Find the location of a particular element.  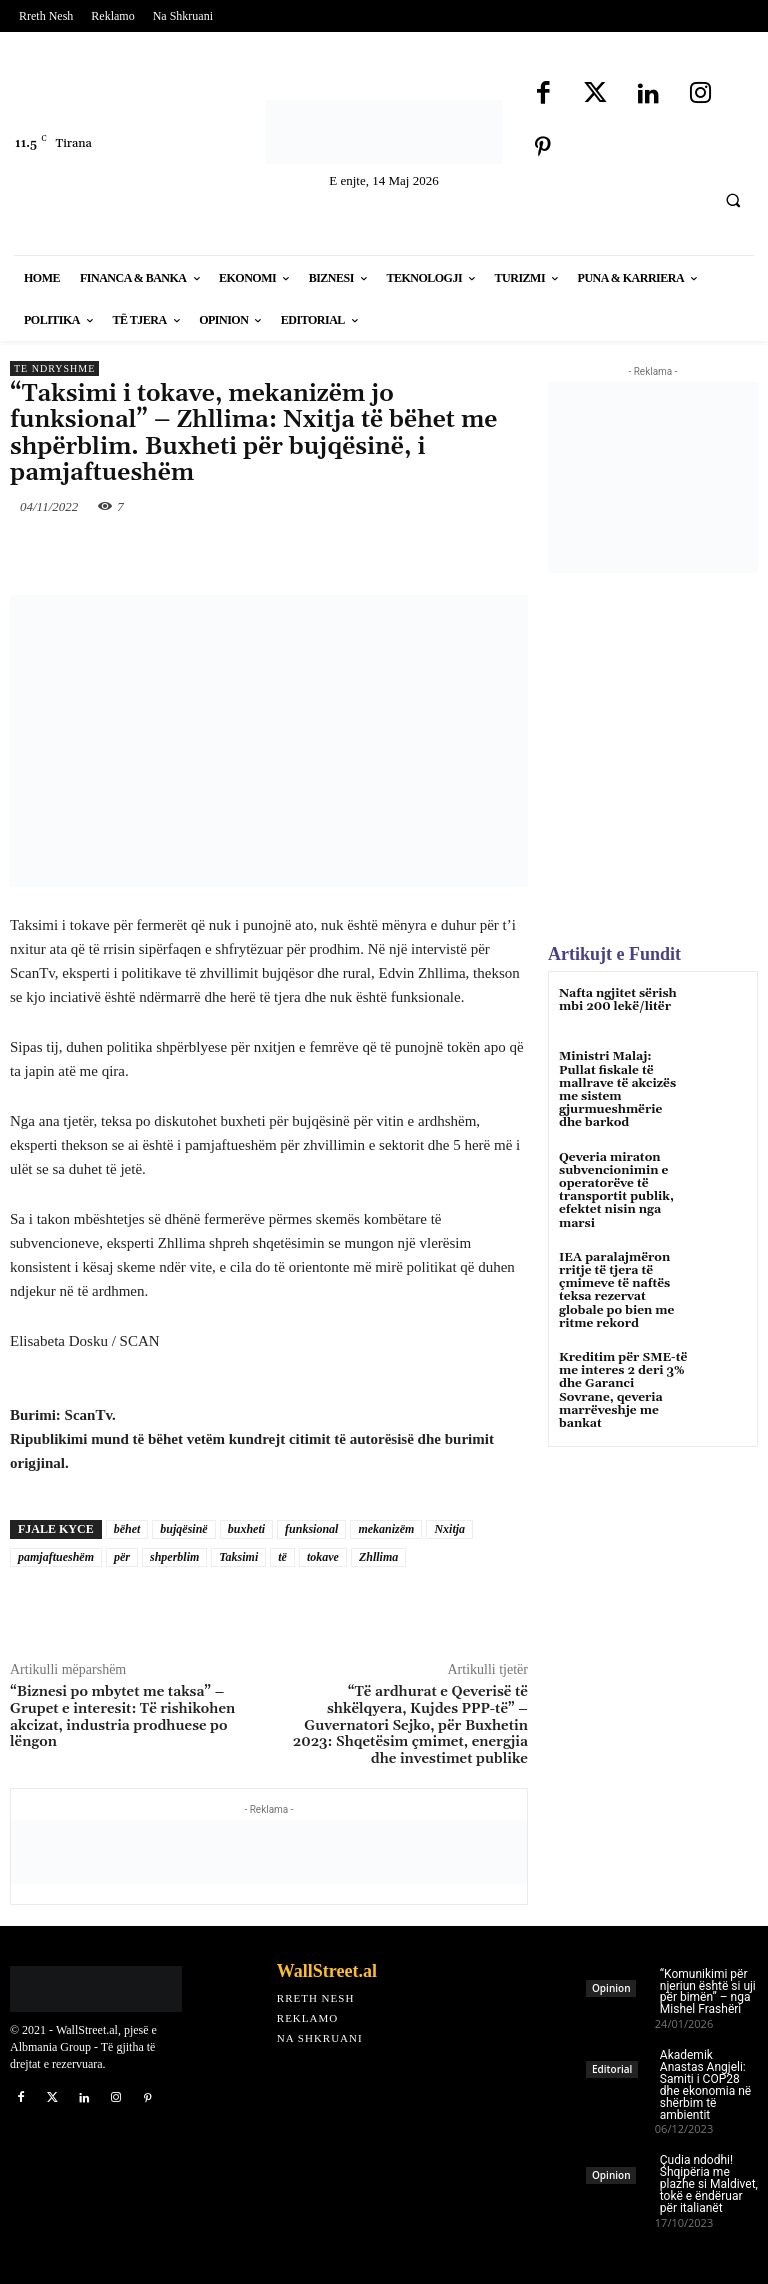

tokave is located at coordinates (323, 1557).